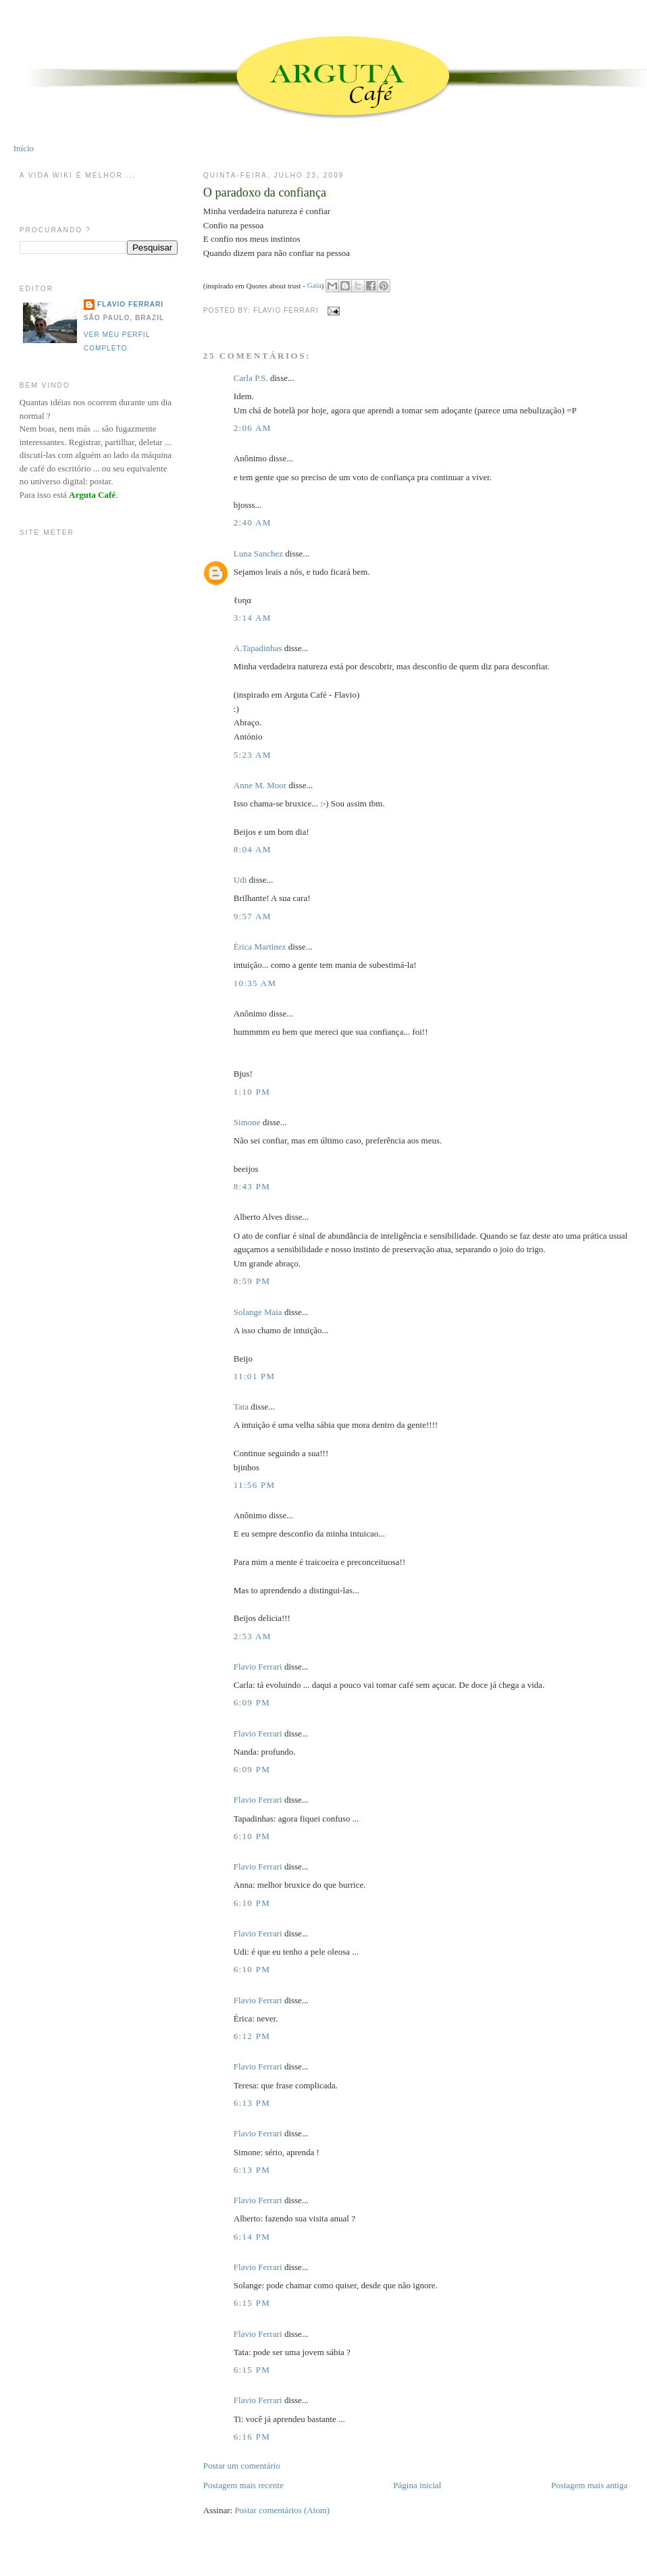 The height and width of the screenshot is (2576, 647). What do you see at coordinates (255, 983) in the screenshot?
I see `10:35 AM` at bounding box center [255, 983].